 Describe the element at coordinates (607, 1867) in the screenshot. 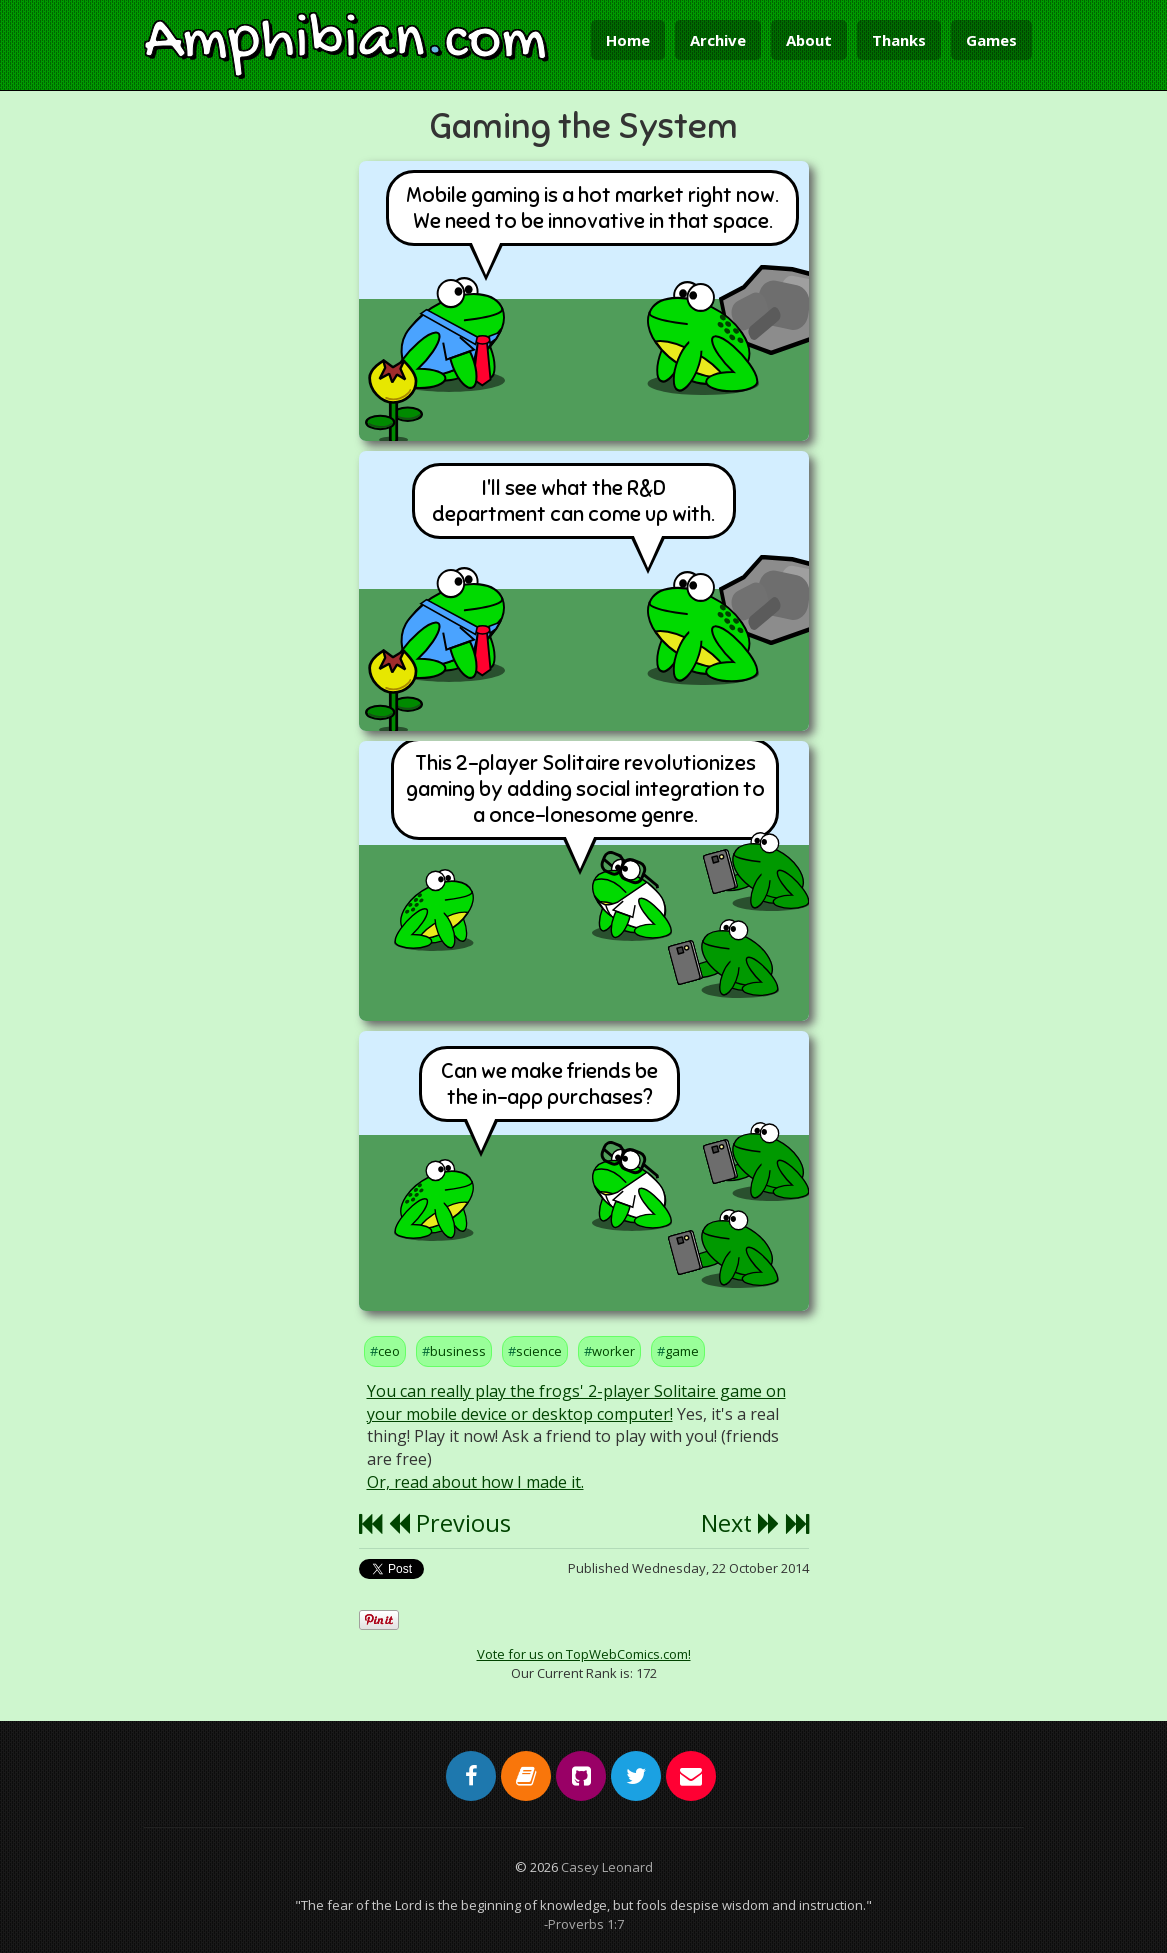

I see `Casey Leonard` at that location.